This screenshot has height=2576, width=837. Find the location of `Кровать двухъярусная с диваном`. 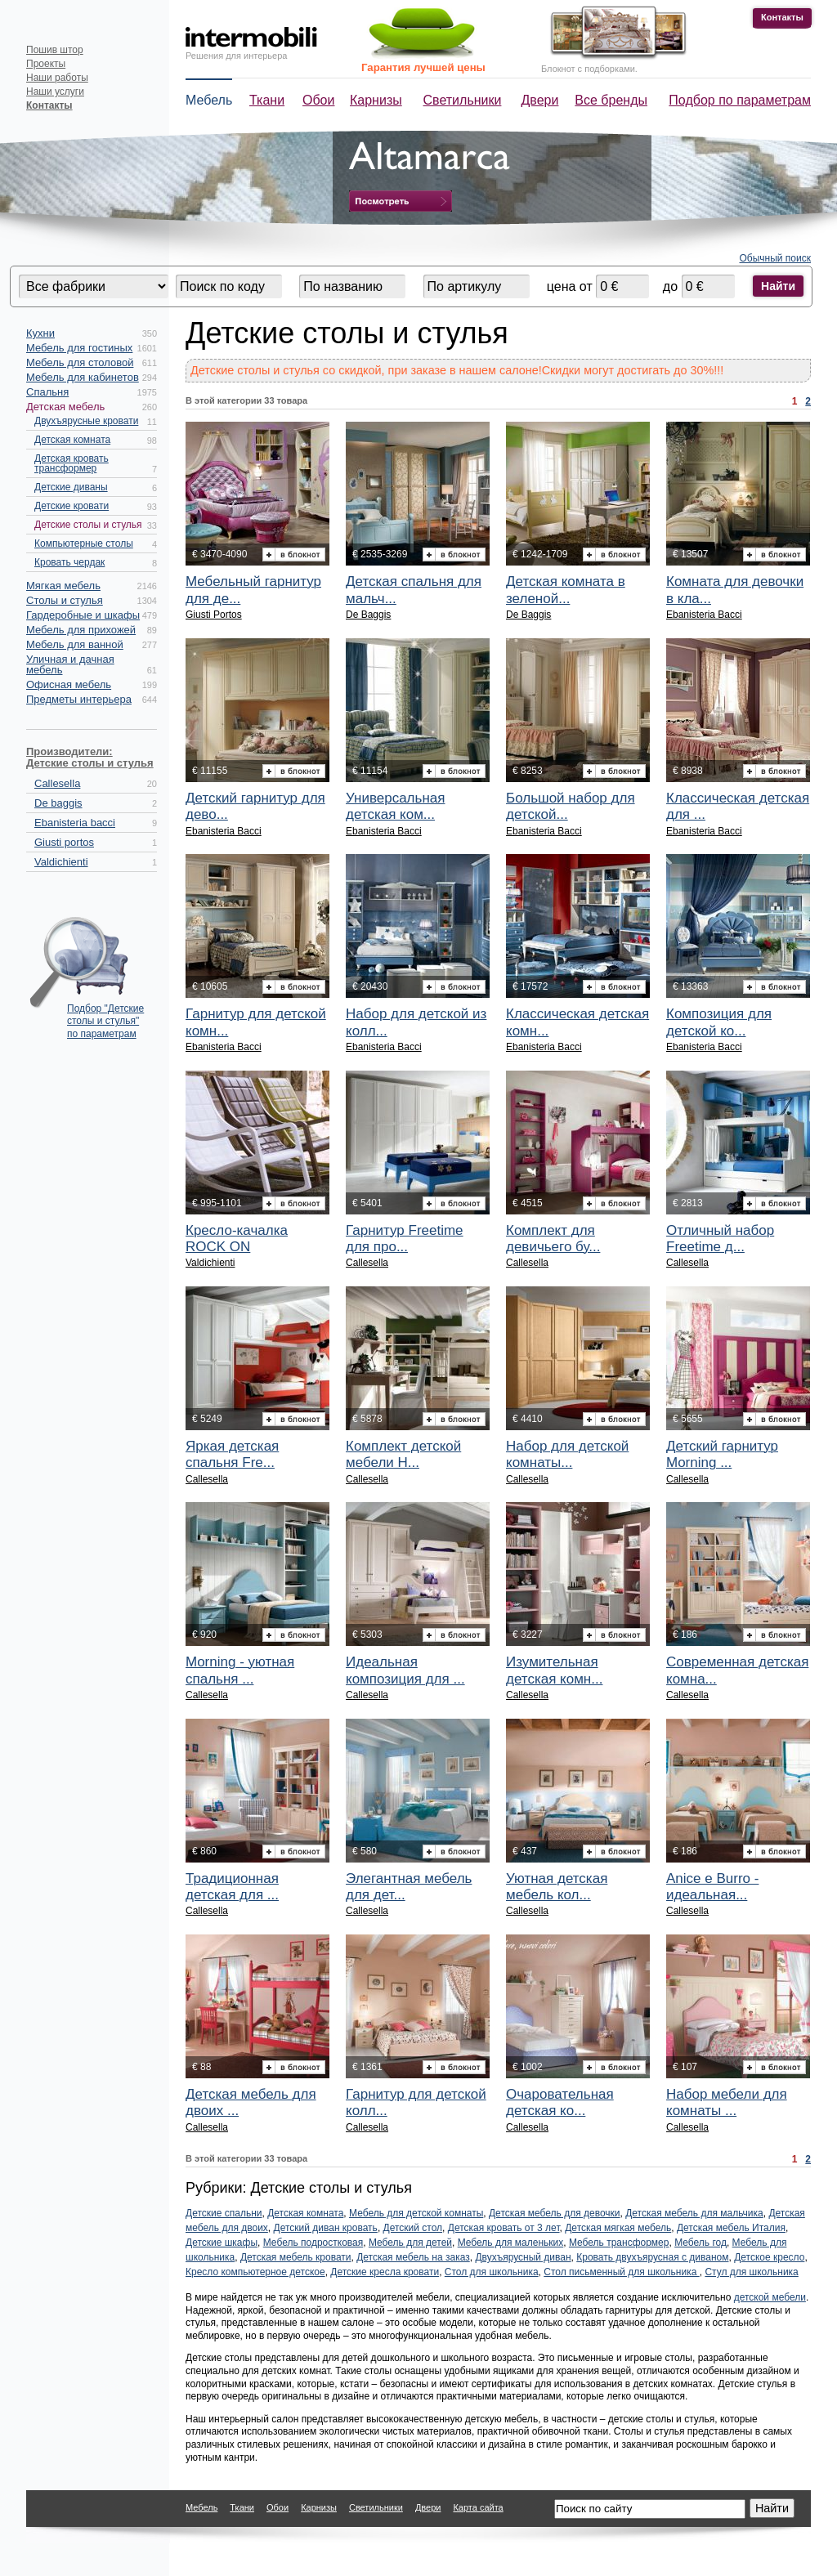

Кровать двухъярусная с диваном is located at coordinates (652, 2257).